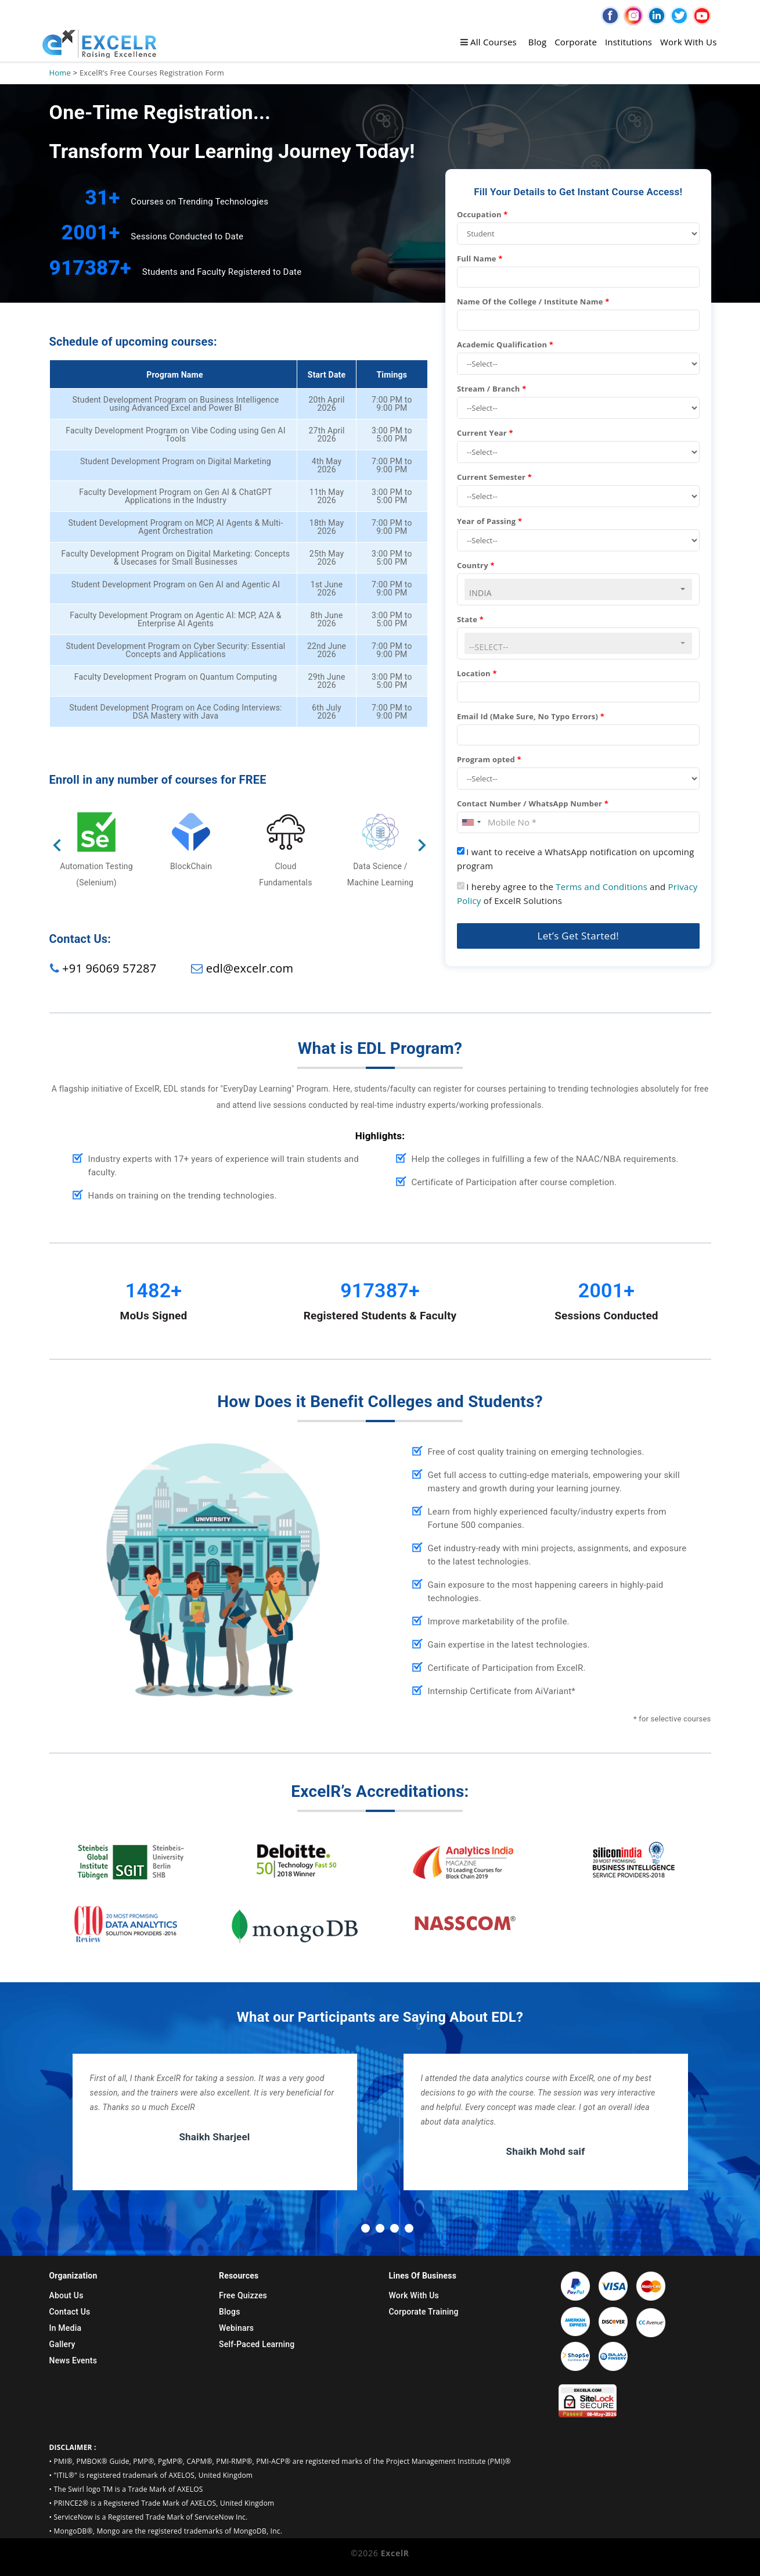  I want to click on Program opted, so click(489, 759).